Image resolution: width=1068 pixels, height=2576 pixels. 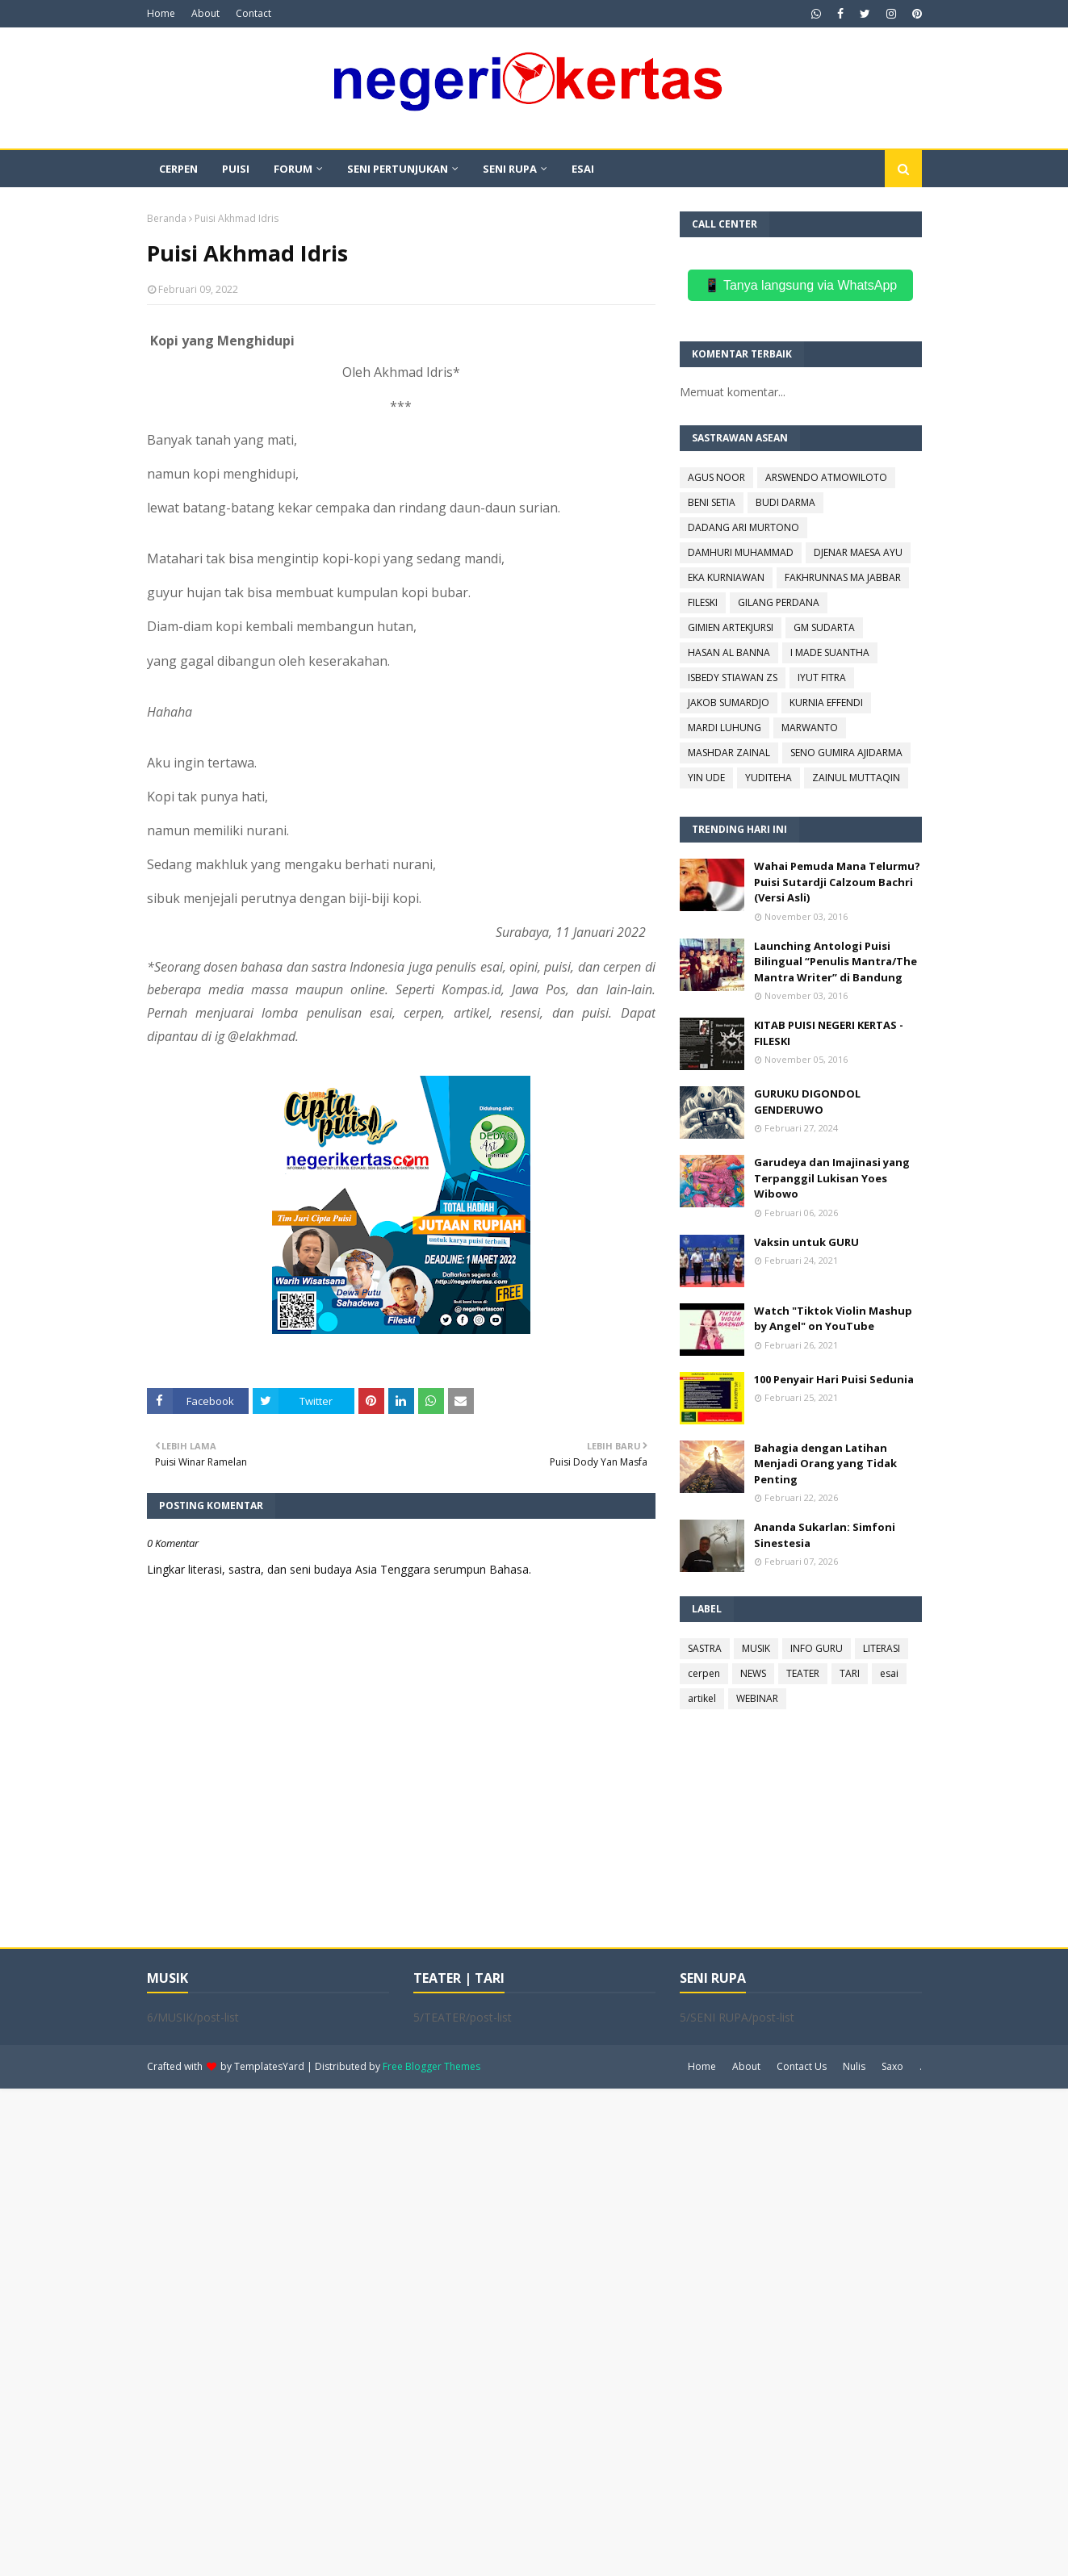 What do you see at coordinates (729, 752) in the screenshot?
I see `MASHDAR ZAINAL` at bounding box center [729, 752].